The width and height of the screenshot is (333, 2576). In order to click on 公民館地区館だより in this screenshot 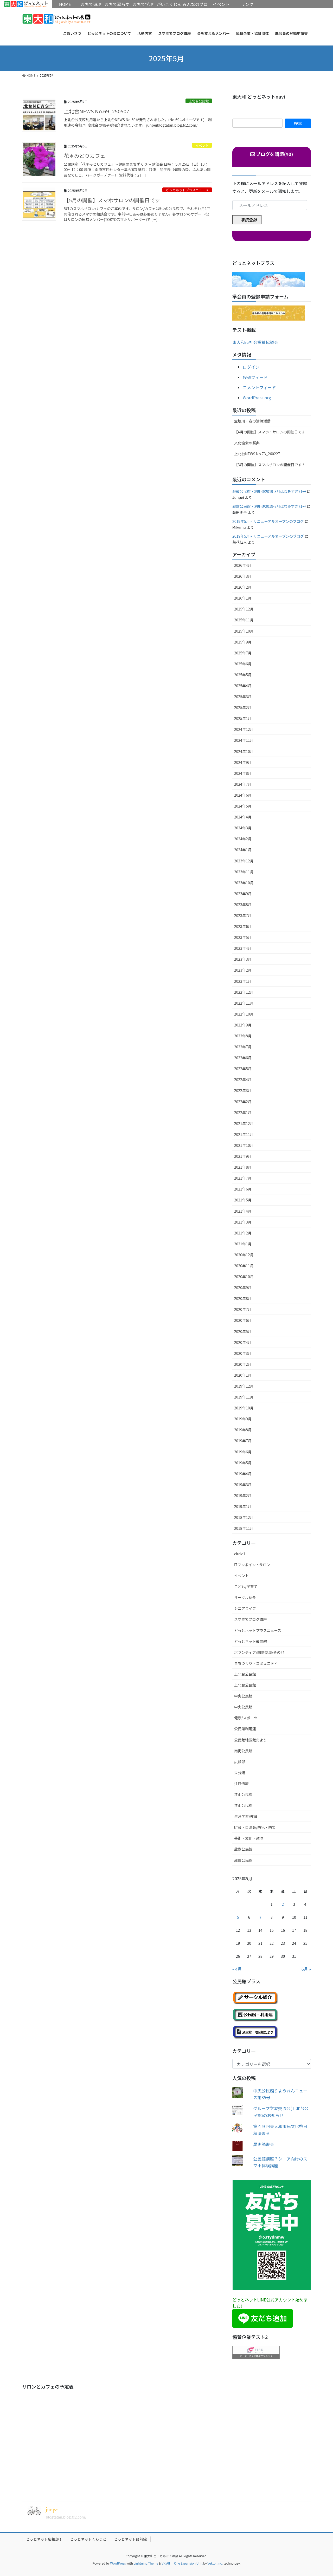, I will do `click(250, 1739)`.